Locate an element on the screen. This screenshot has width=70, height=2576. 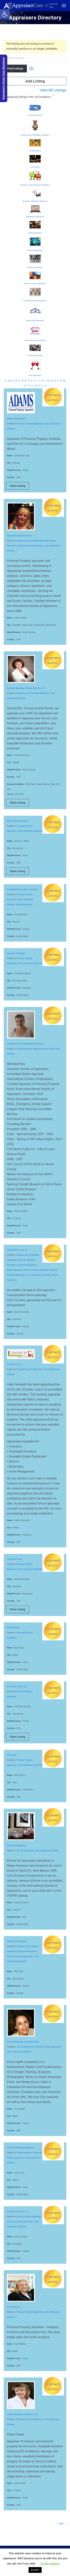
ACCEPT [button] is located at coordinates (35, 2570).